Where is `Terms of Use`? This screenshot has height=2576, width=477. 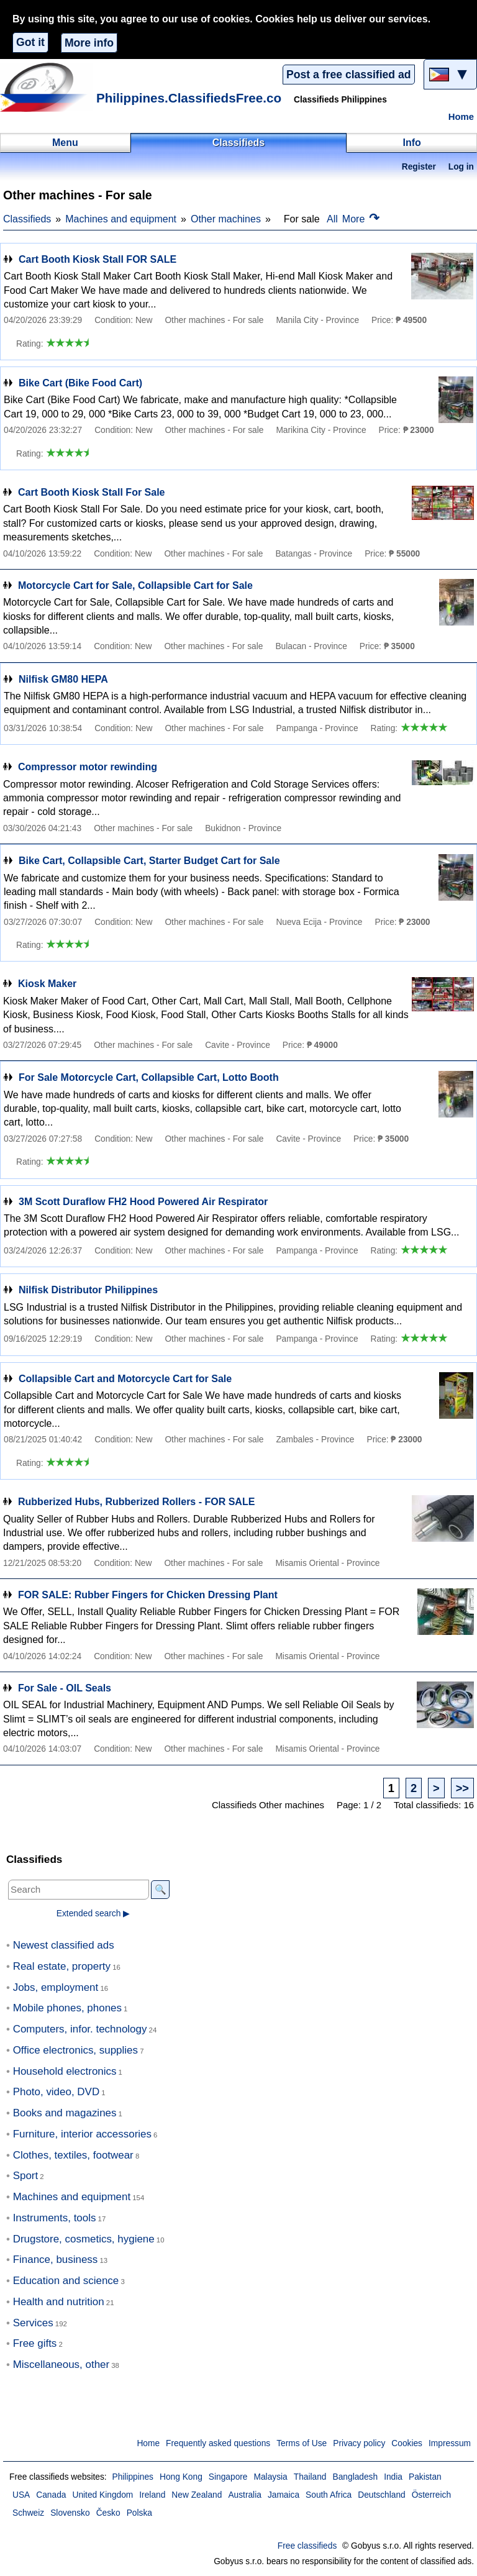
Terms of Use is located at coordinates (301, 2443).